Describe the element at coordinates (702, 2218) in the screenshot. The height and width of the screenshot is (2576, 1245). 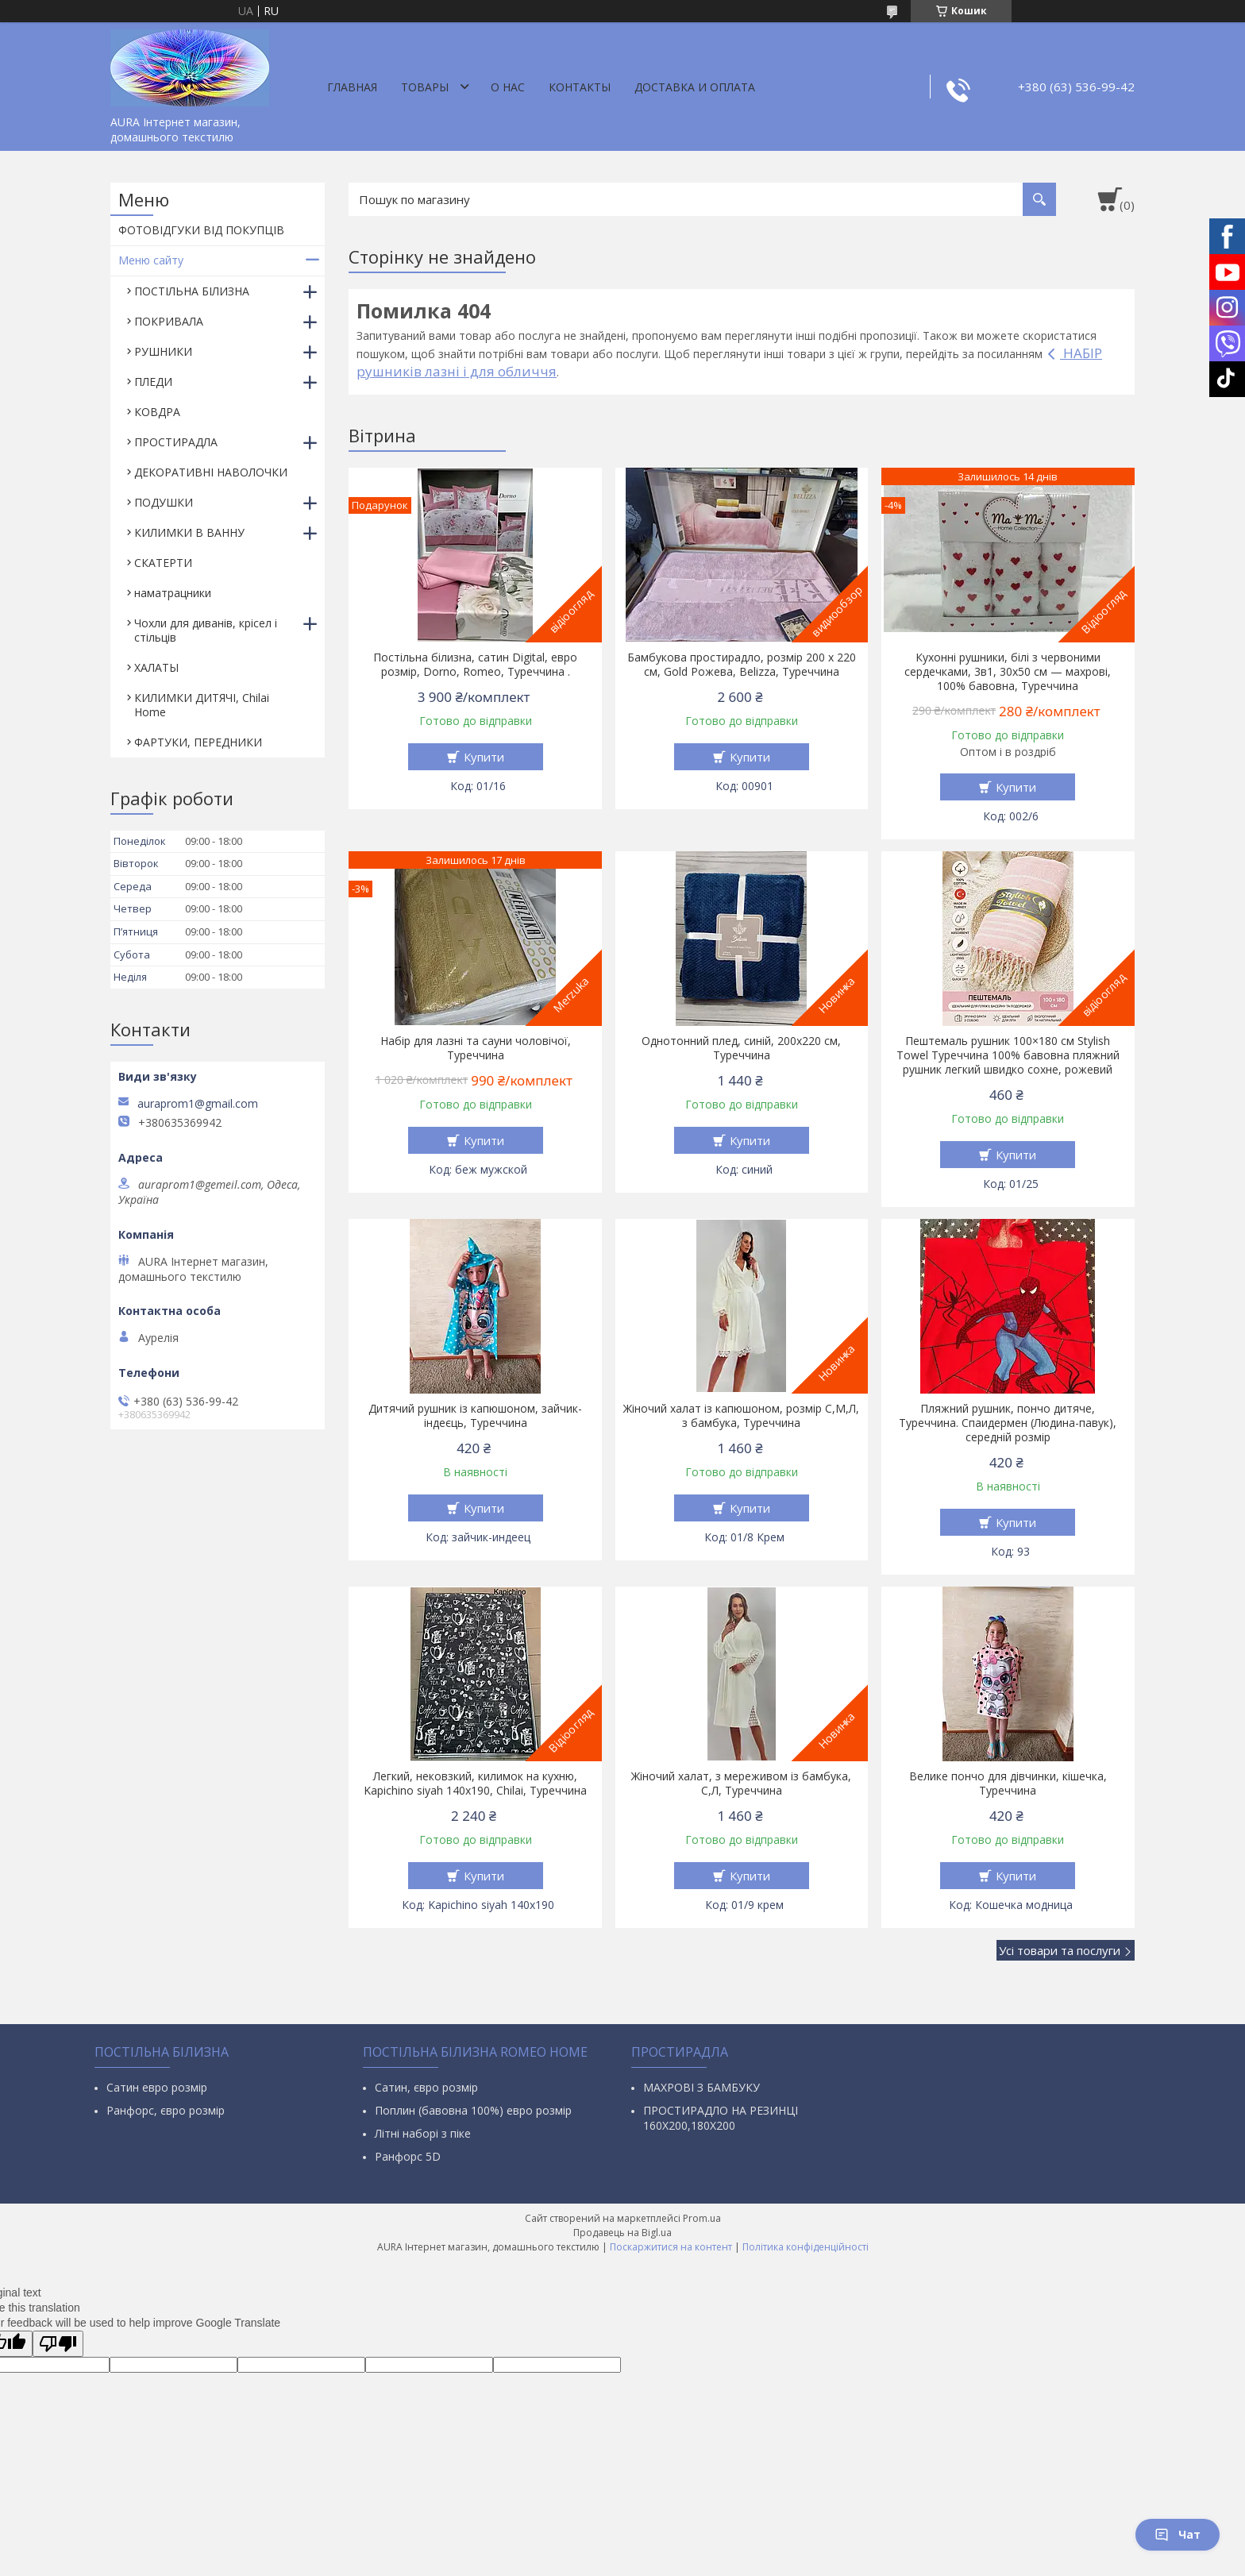
I see `Prom.ua` at that location.